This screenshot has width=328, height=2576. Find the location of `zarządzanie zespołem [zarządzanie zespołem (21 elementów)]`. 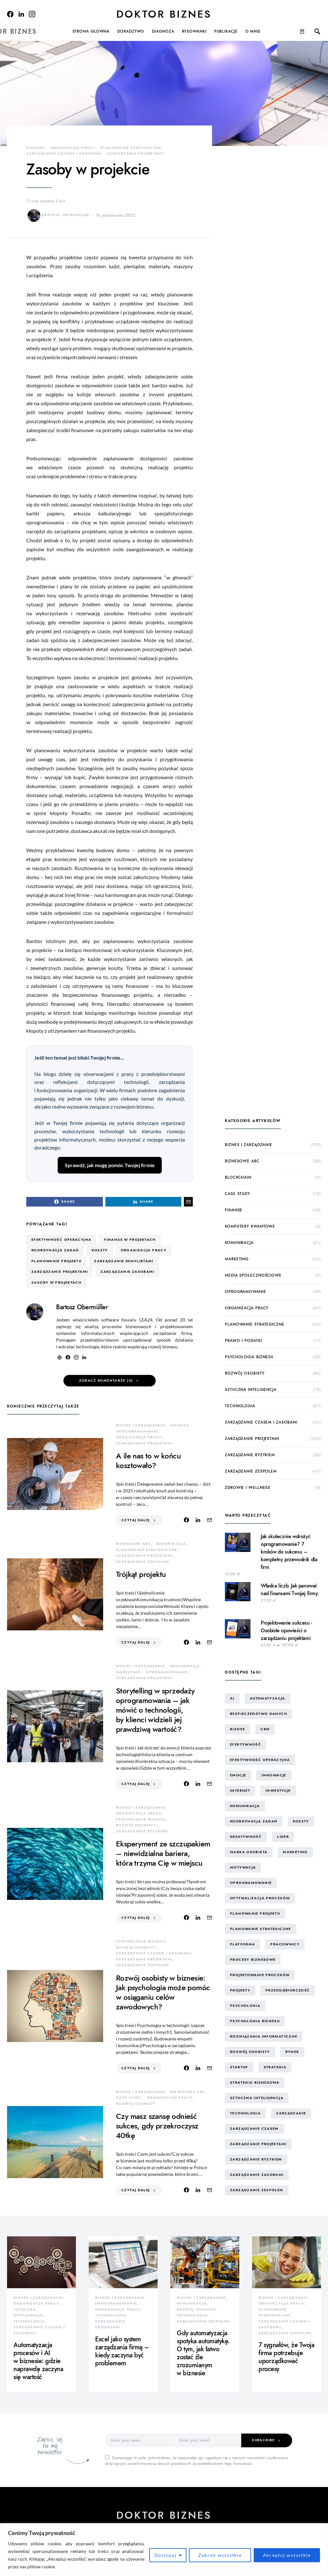

zarządzanie zespołem [zarządzanie zespołem (21 elementów)] is located at coordinates (256, 2190).